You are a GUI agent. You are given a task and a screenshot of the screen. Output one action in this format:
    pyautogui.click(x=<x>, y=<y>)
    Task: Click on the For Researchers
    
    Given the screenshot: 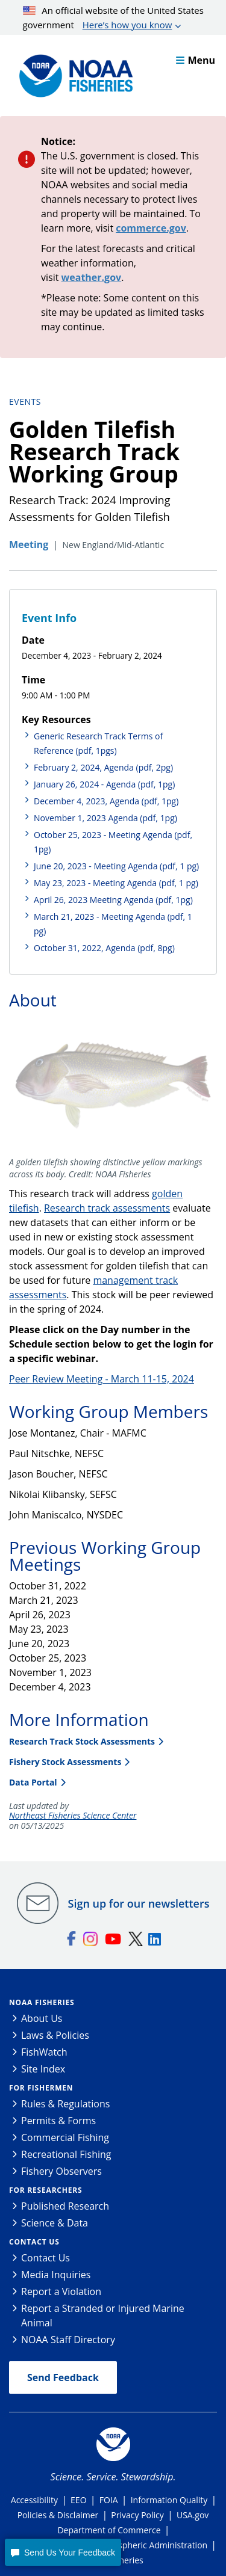 What is the action you would take?
    pyautogui.click(x=45, y=2190)
    